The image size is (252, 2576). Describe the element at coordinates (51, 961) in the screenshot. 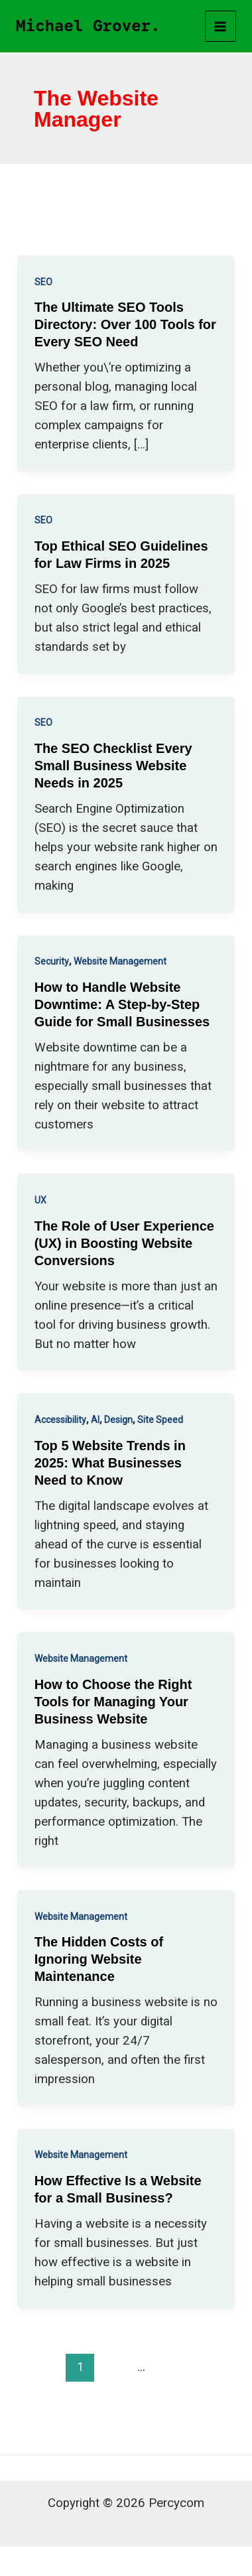

I see `Security` at that location.